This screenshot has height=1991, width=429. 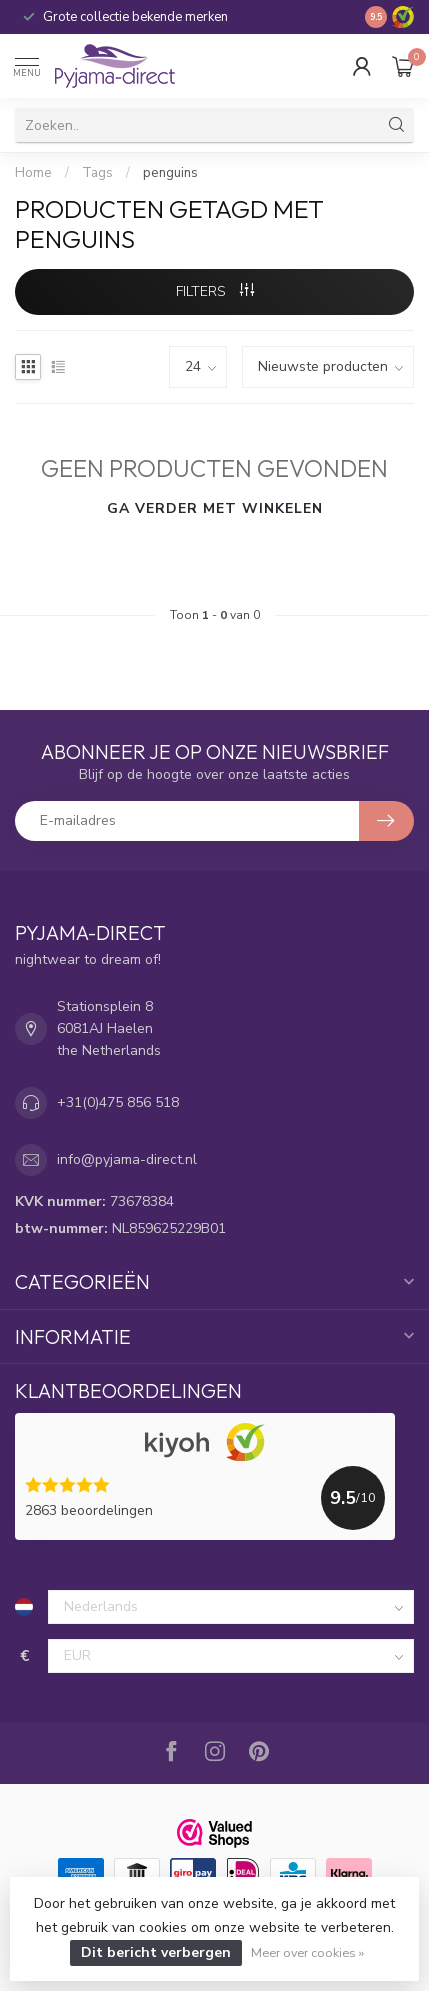 I want to click on Tags, so click(x=97, y=173).